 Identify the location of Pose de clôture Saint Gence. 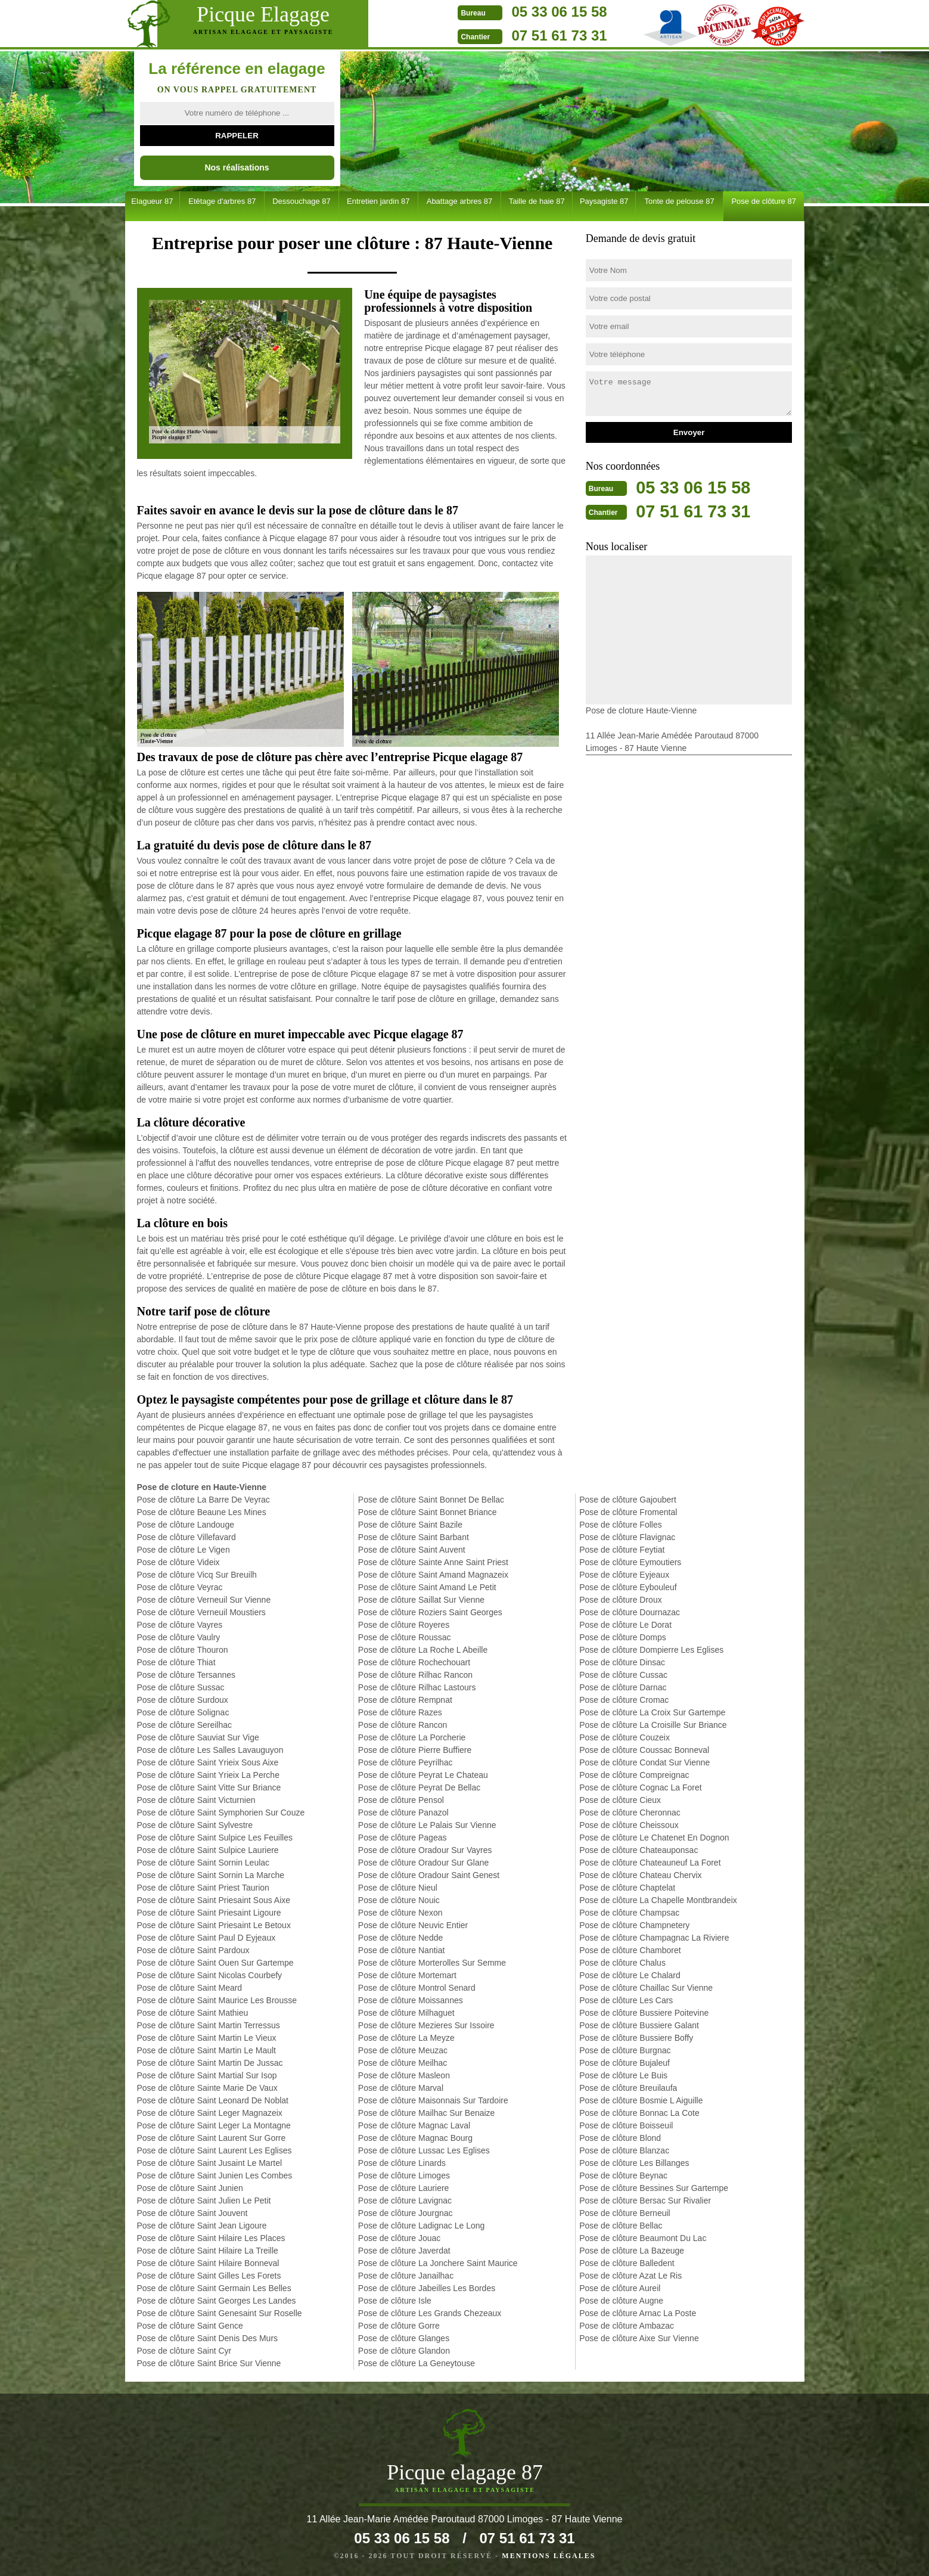
(190, 2325).